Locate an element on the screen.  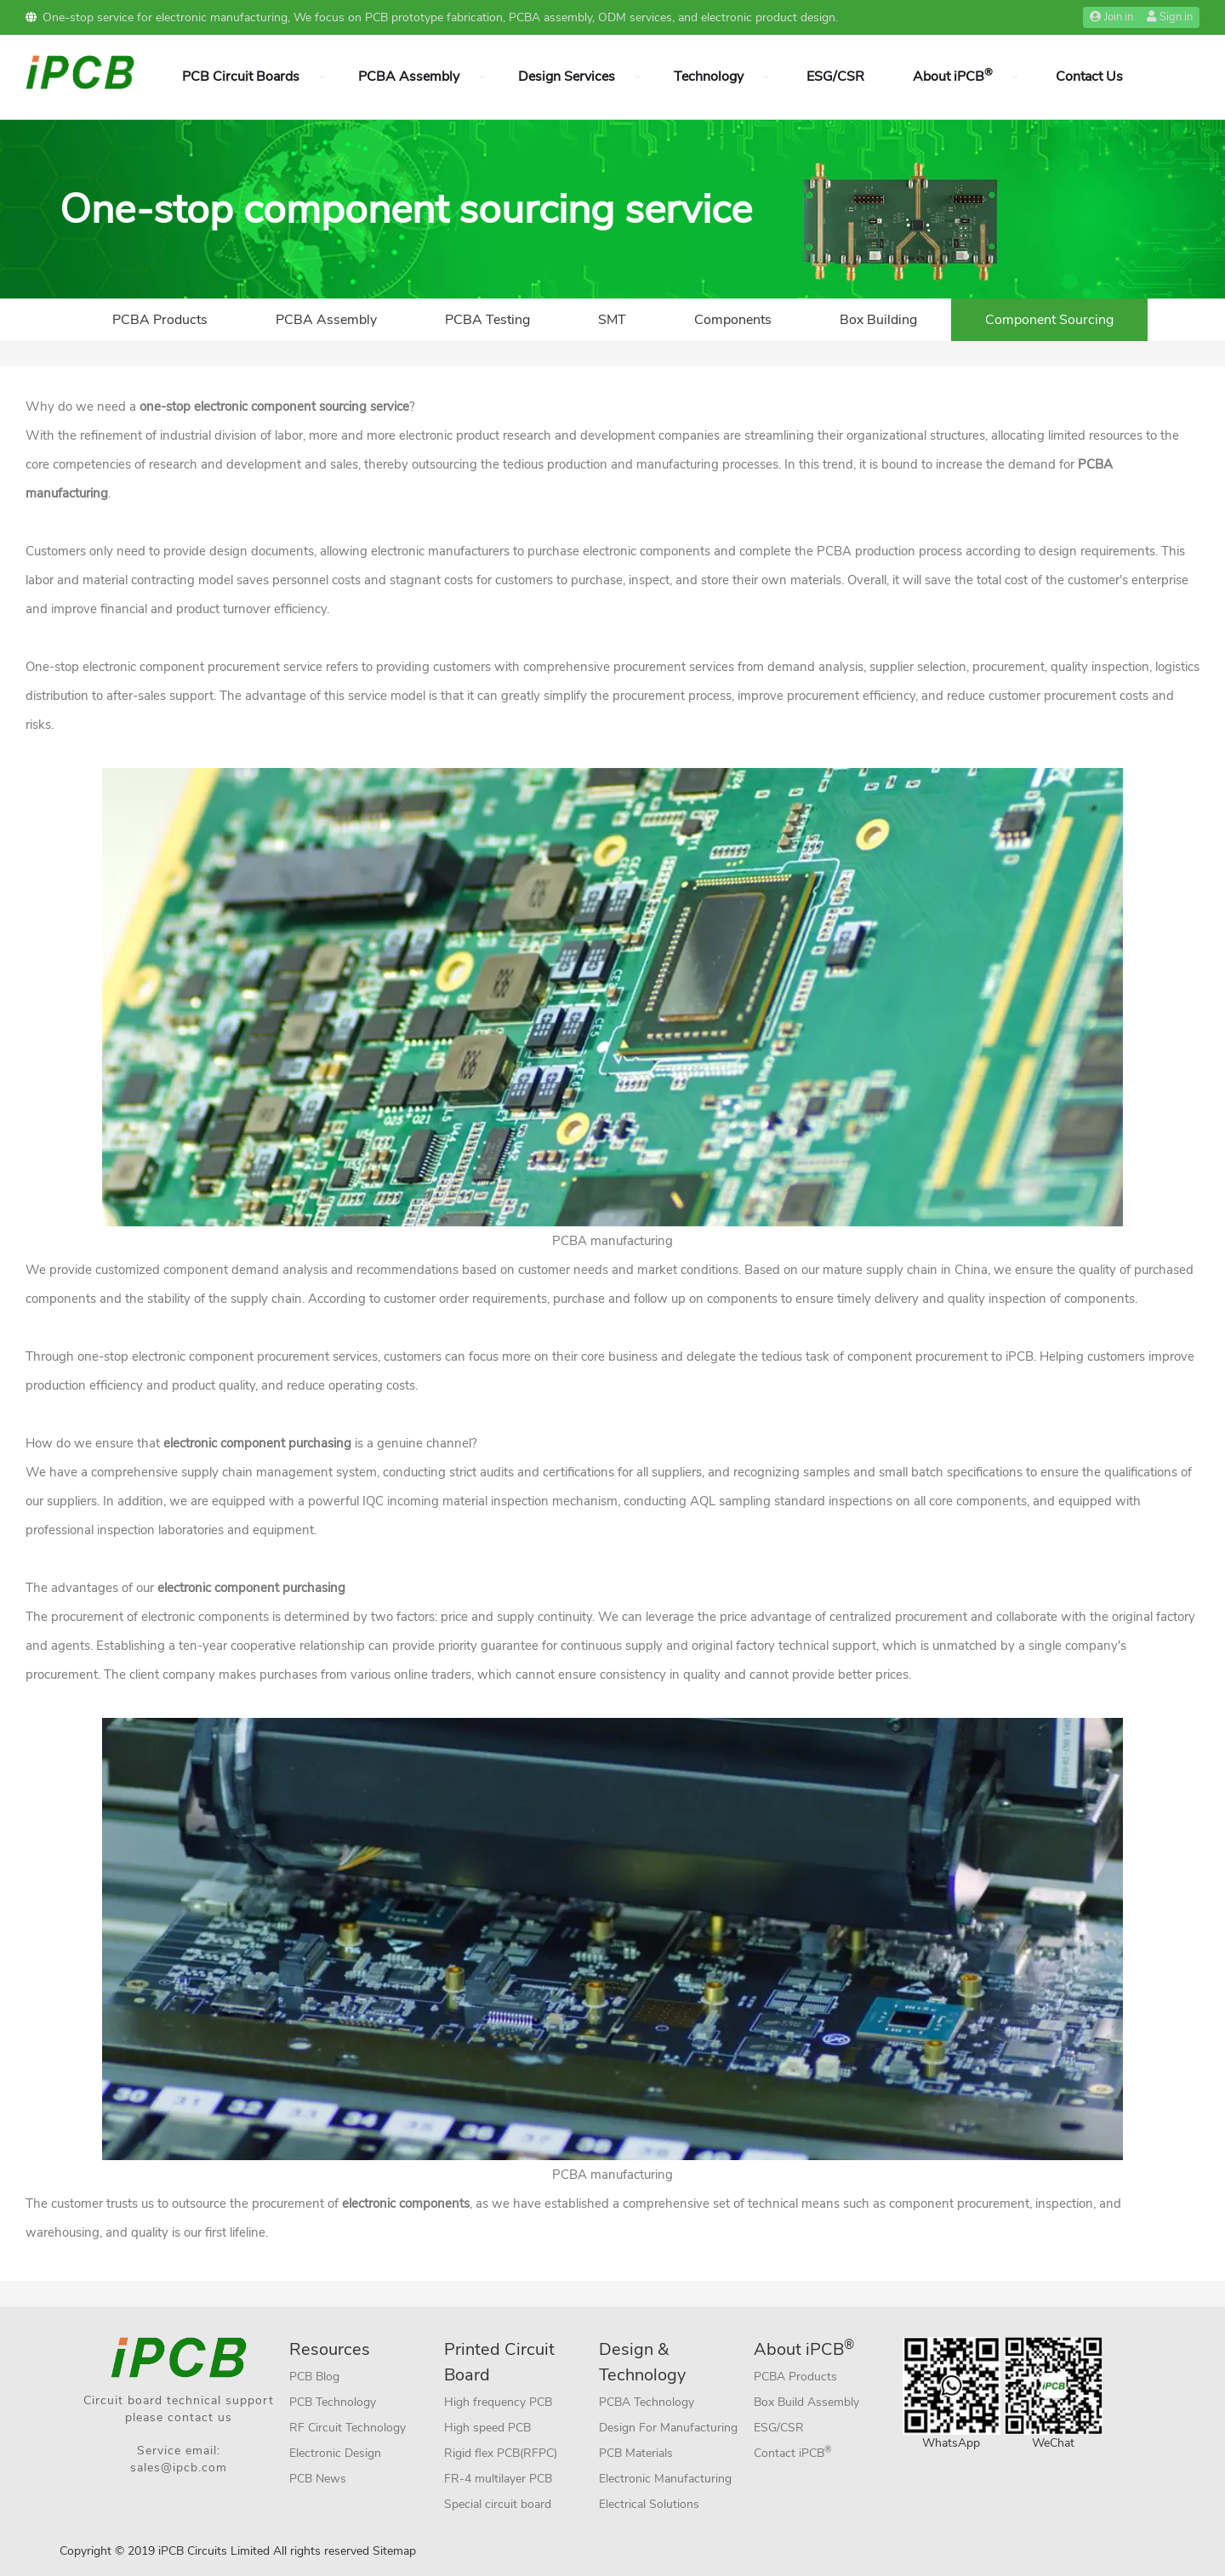
Box Build Assembly is located at coordinates (806, 2402).